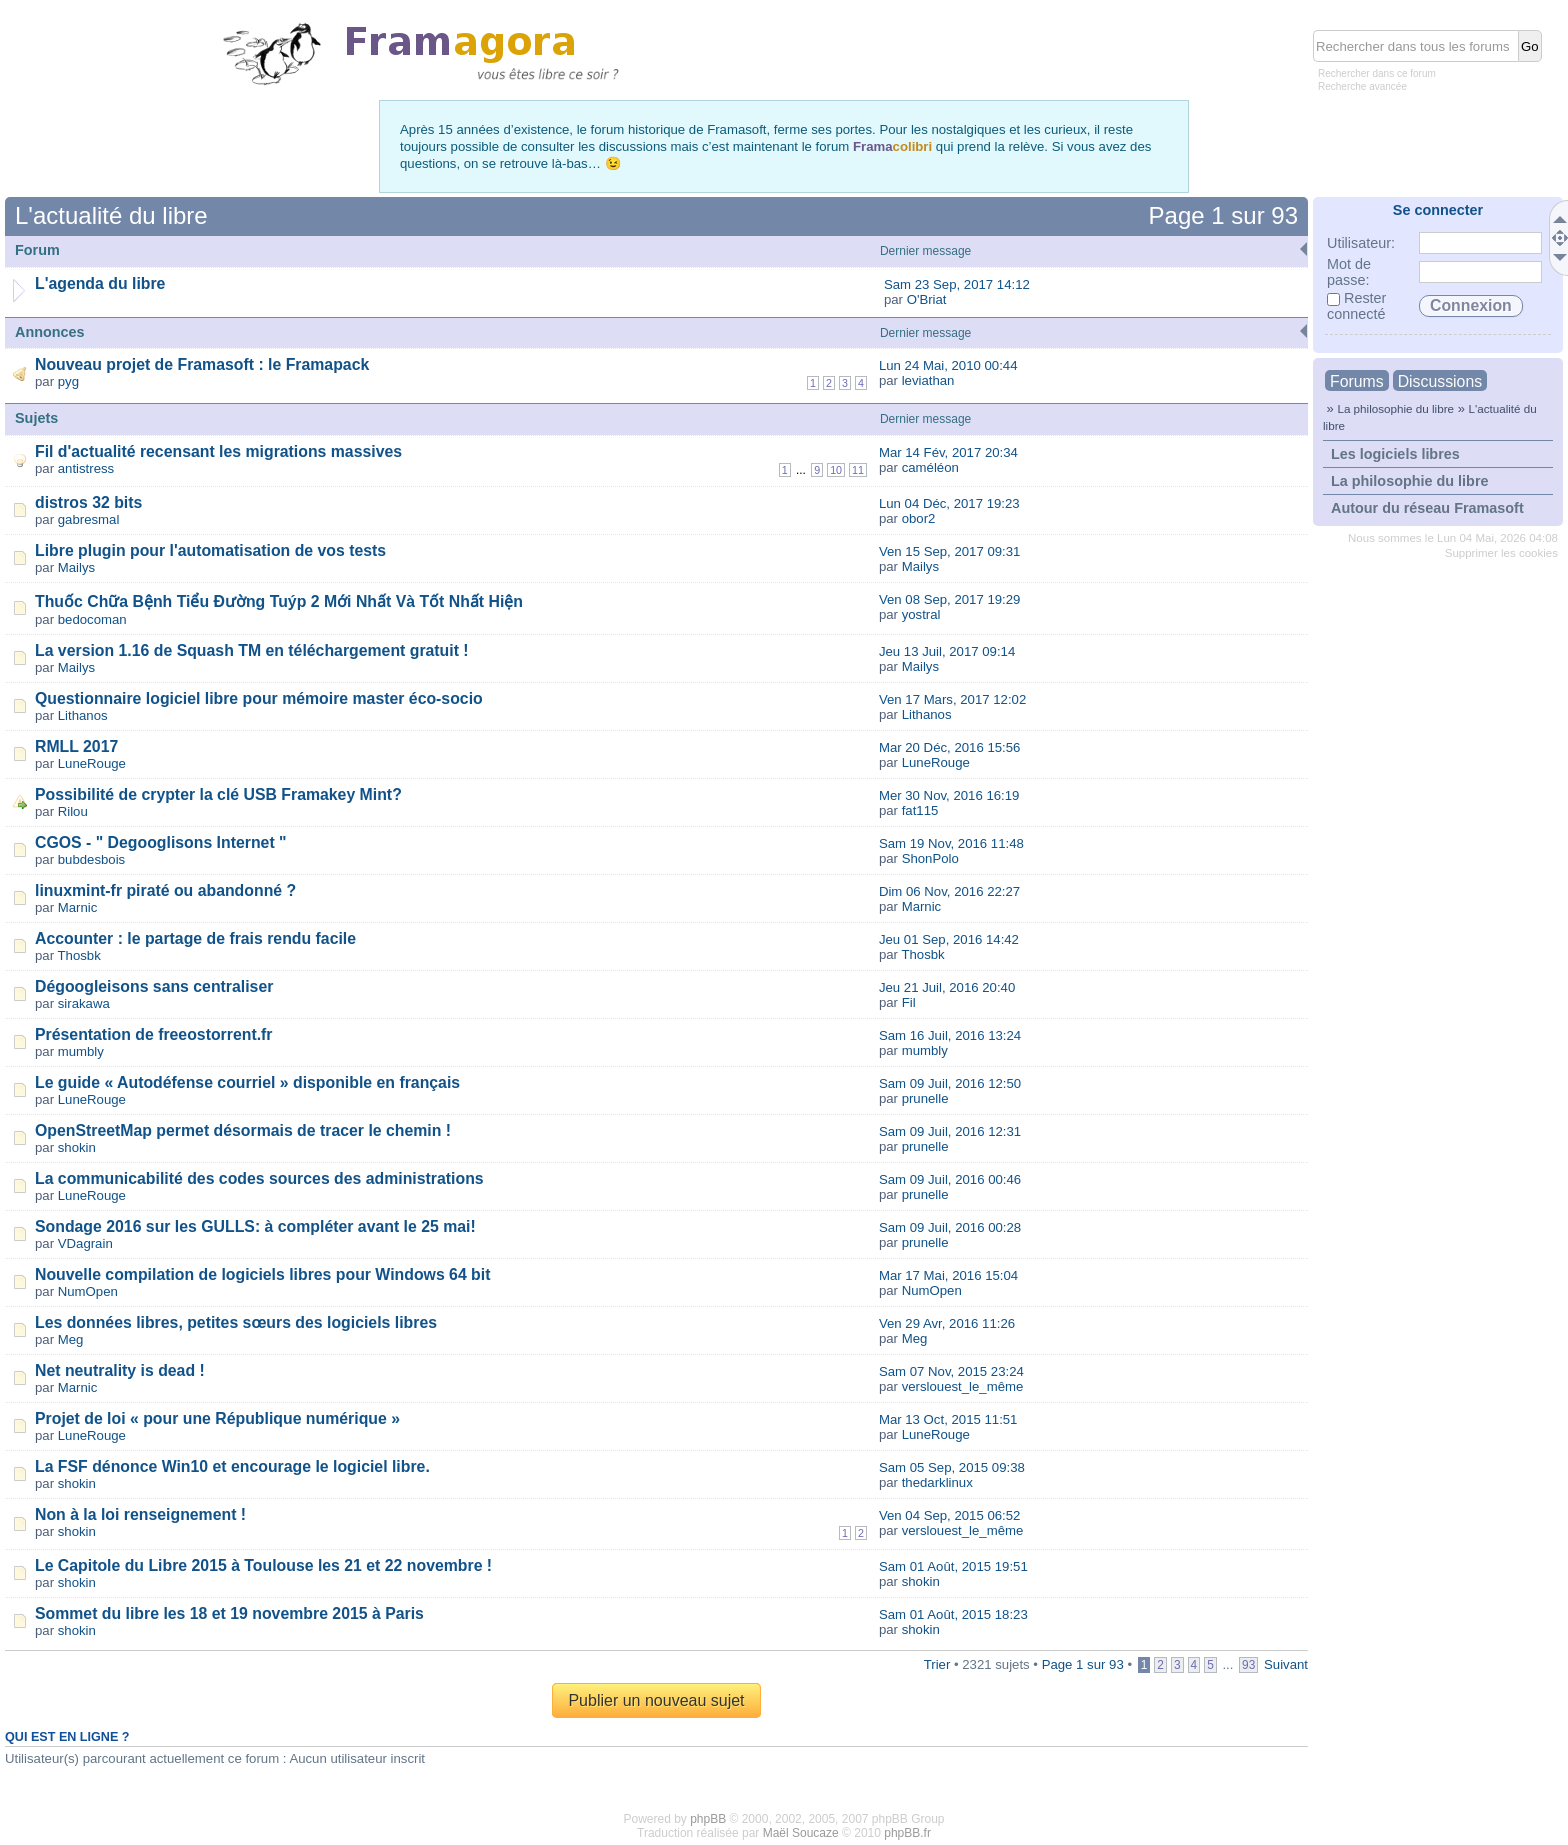 The width and height of the screenshot is (1568, 1845). Describe the element at coordinates (930, 858) in the screenshot. I see `ShonPolo` at that location.